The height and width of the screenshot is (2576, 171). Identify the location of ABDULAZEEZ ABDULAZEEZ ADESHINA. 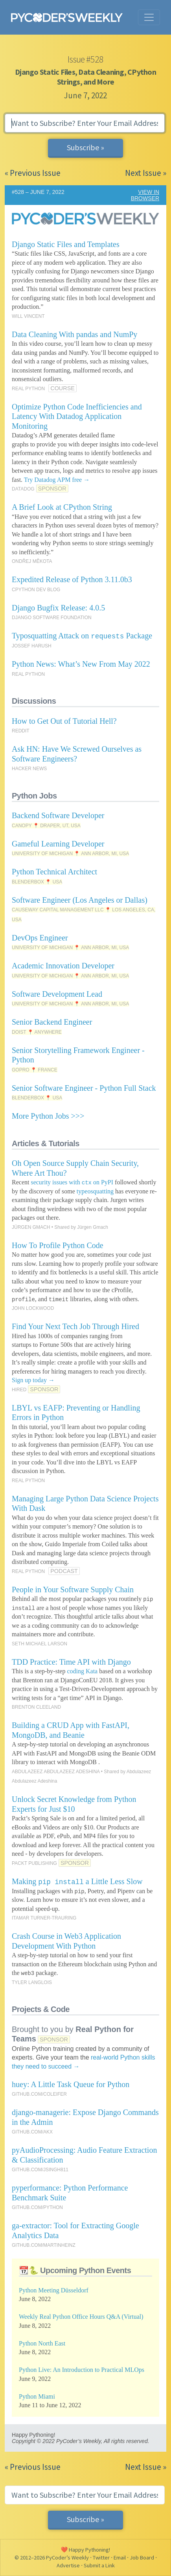
(55, 1771).